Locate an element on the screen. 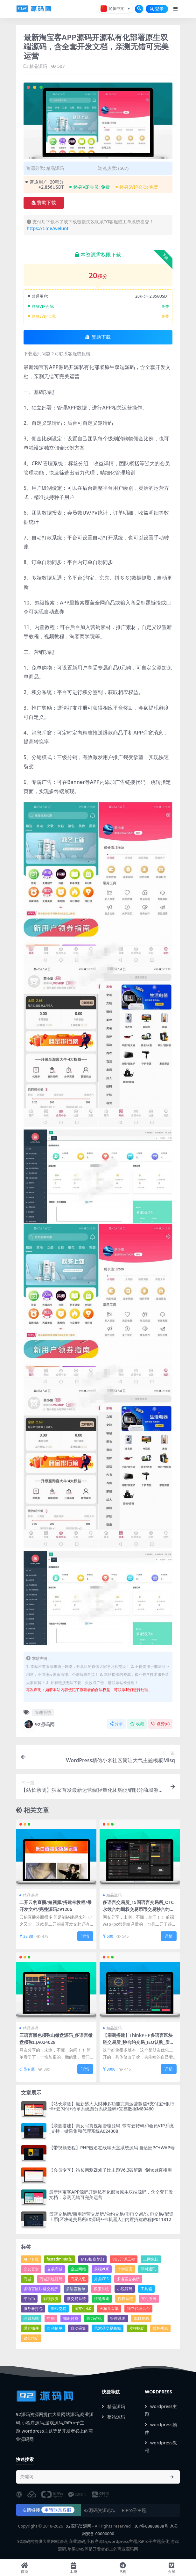 This screenshot has height=2576, width=196. 质押生息 [质押生息 (6个项目)] is located at coordinates (160, 2328).